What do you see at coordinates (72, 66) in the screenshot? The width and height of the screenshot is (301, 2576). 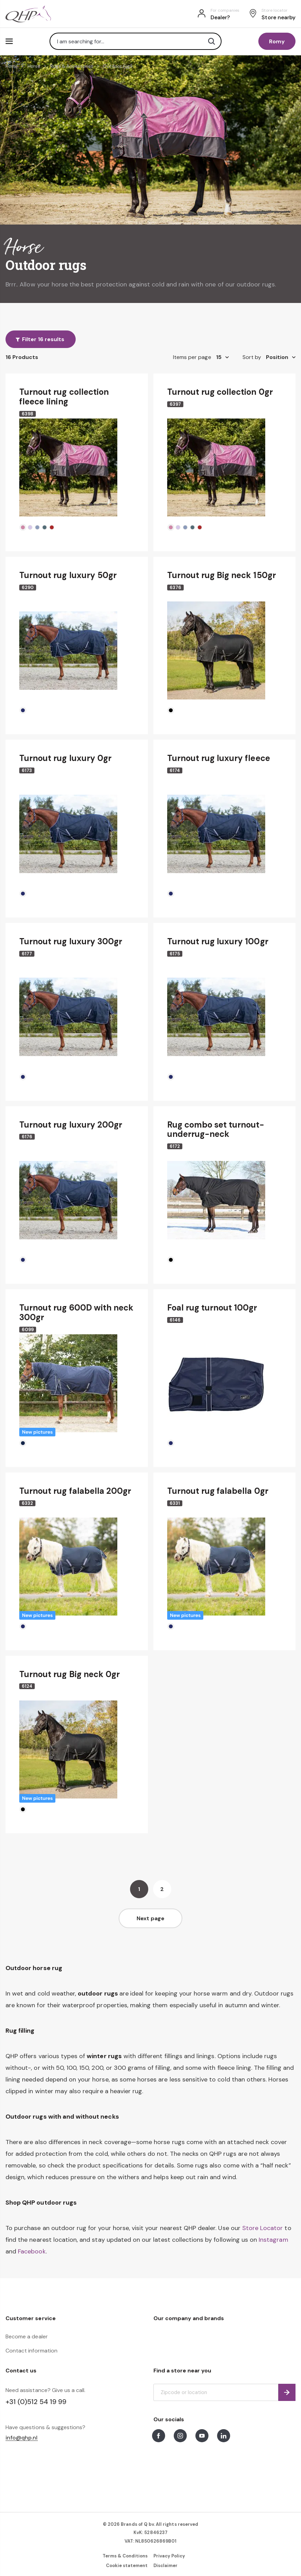 I see `Rugs & Accessories` at bounding box center [72, 66].